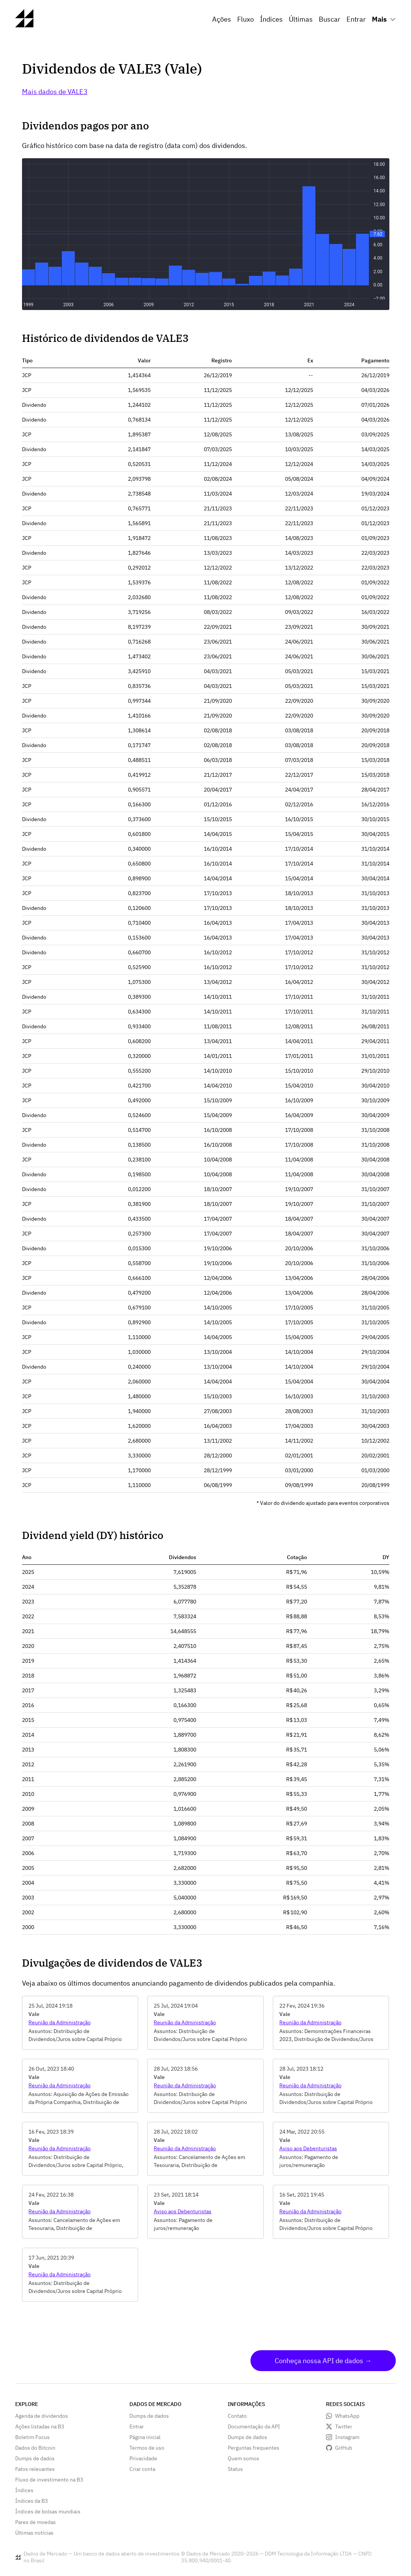  I want to click on Página inicial, so click(145, 2437).